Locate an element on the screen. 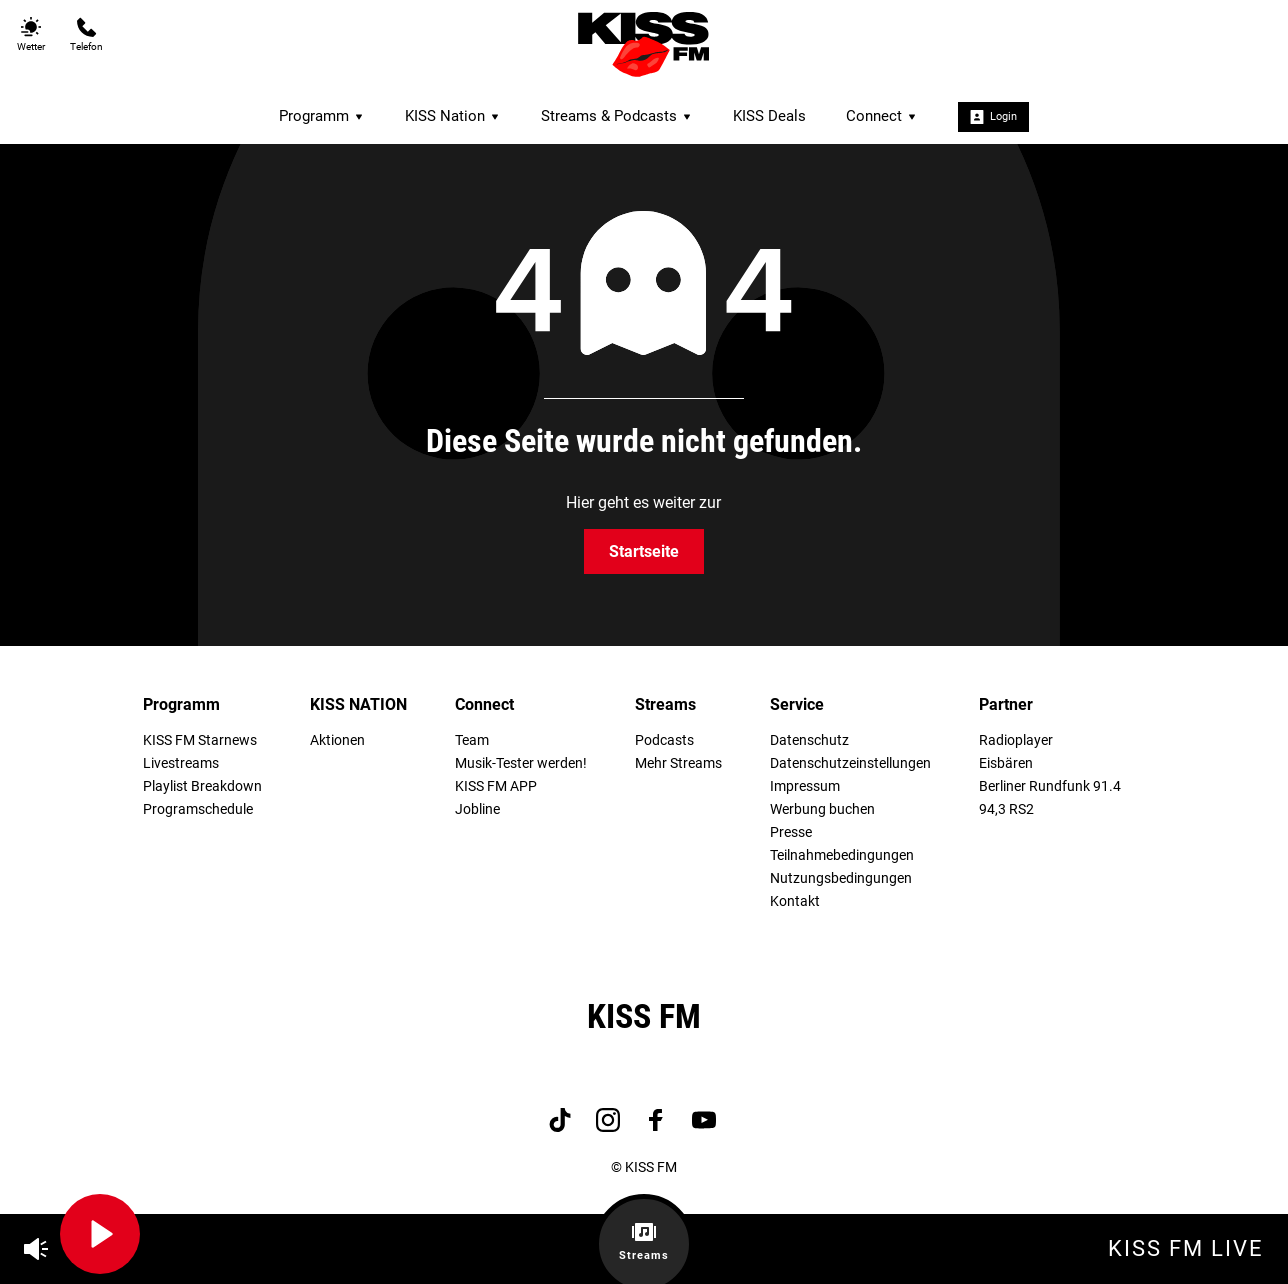 The image size is (1288, 1284). KISS Deals [menuitem] is located at coordinates (769, 116).